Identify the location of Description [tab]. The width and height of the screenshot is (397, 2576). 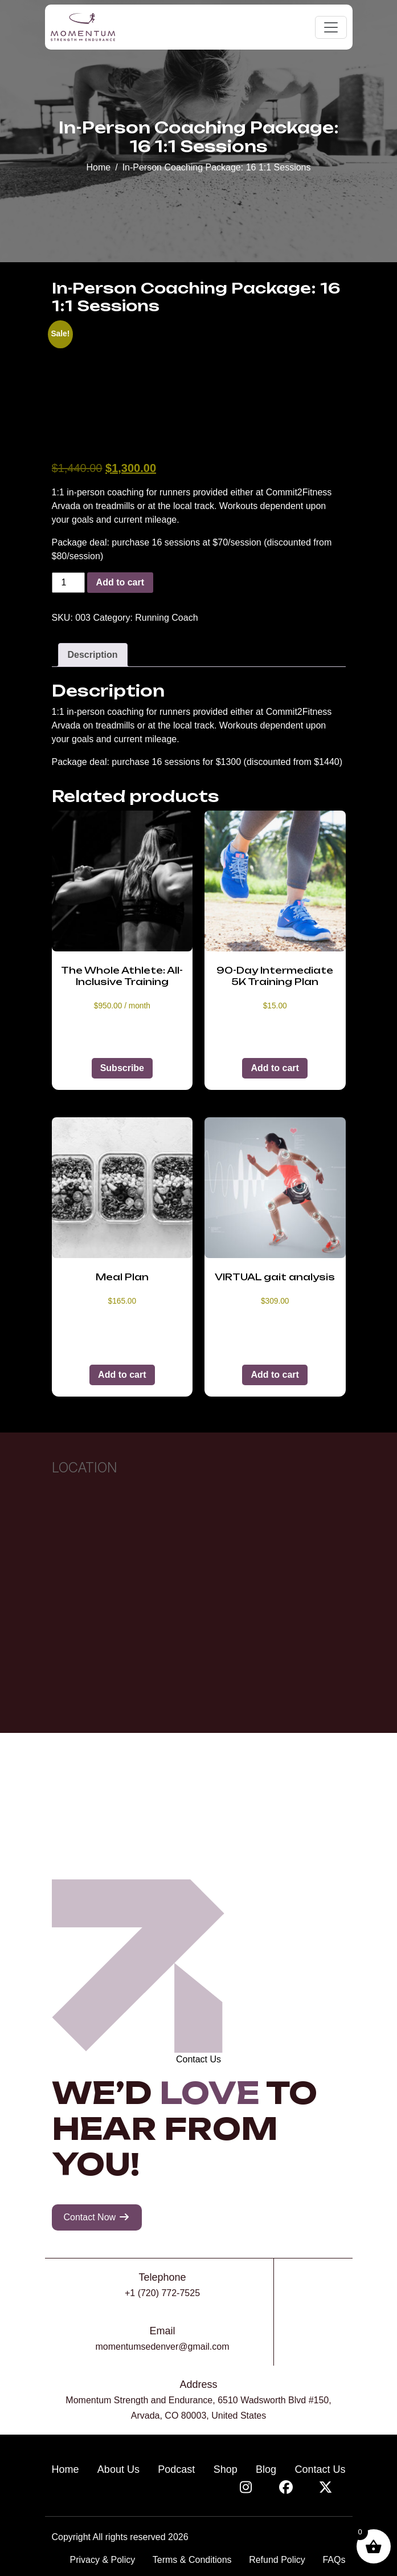
(93, 655).